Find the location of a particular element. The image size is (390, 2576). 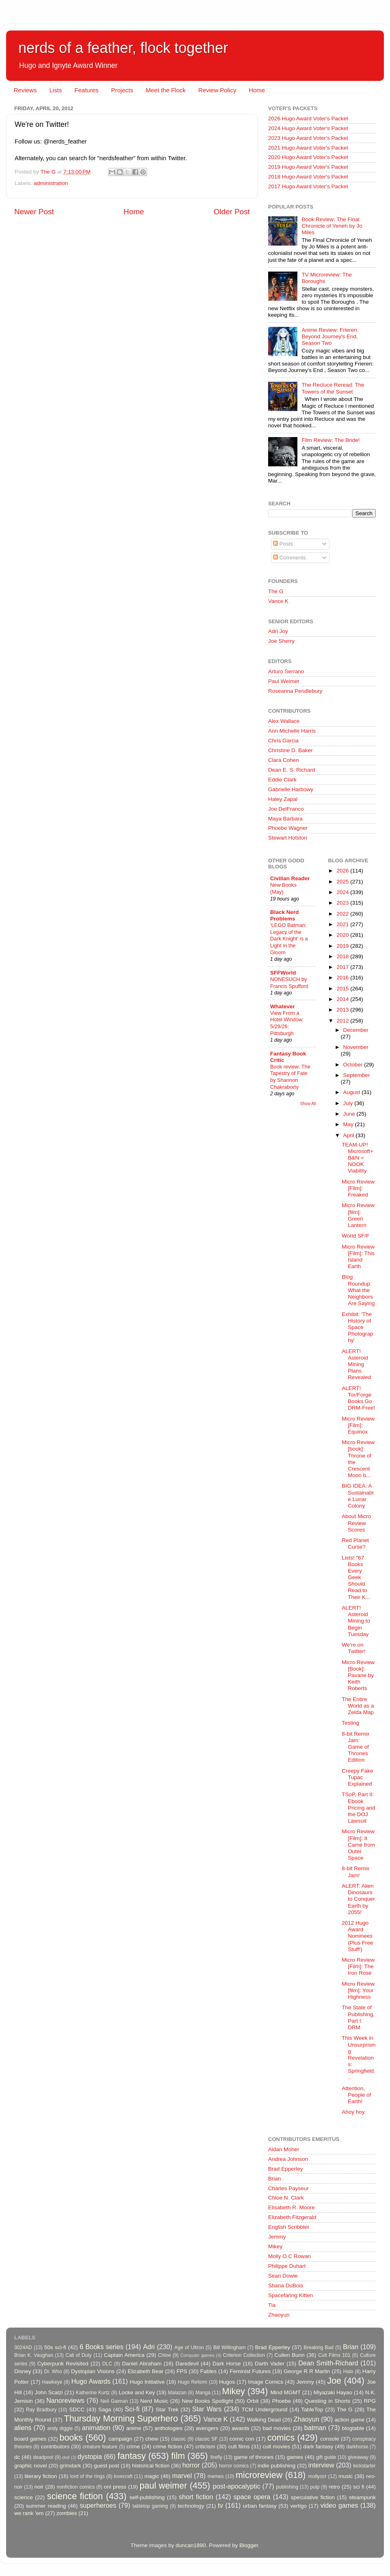

Older Post is located at coordinates (232, 211).